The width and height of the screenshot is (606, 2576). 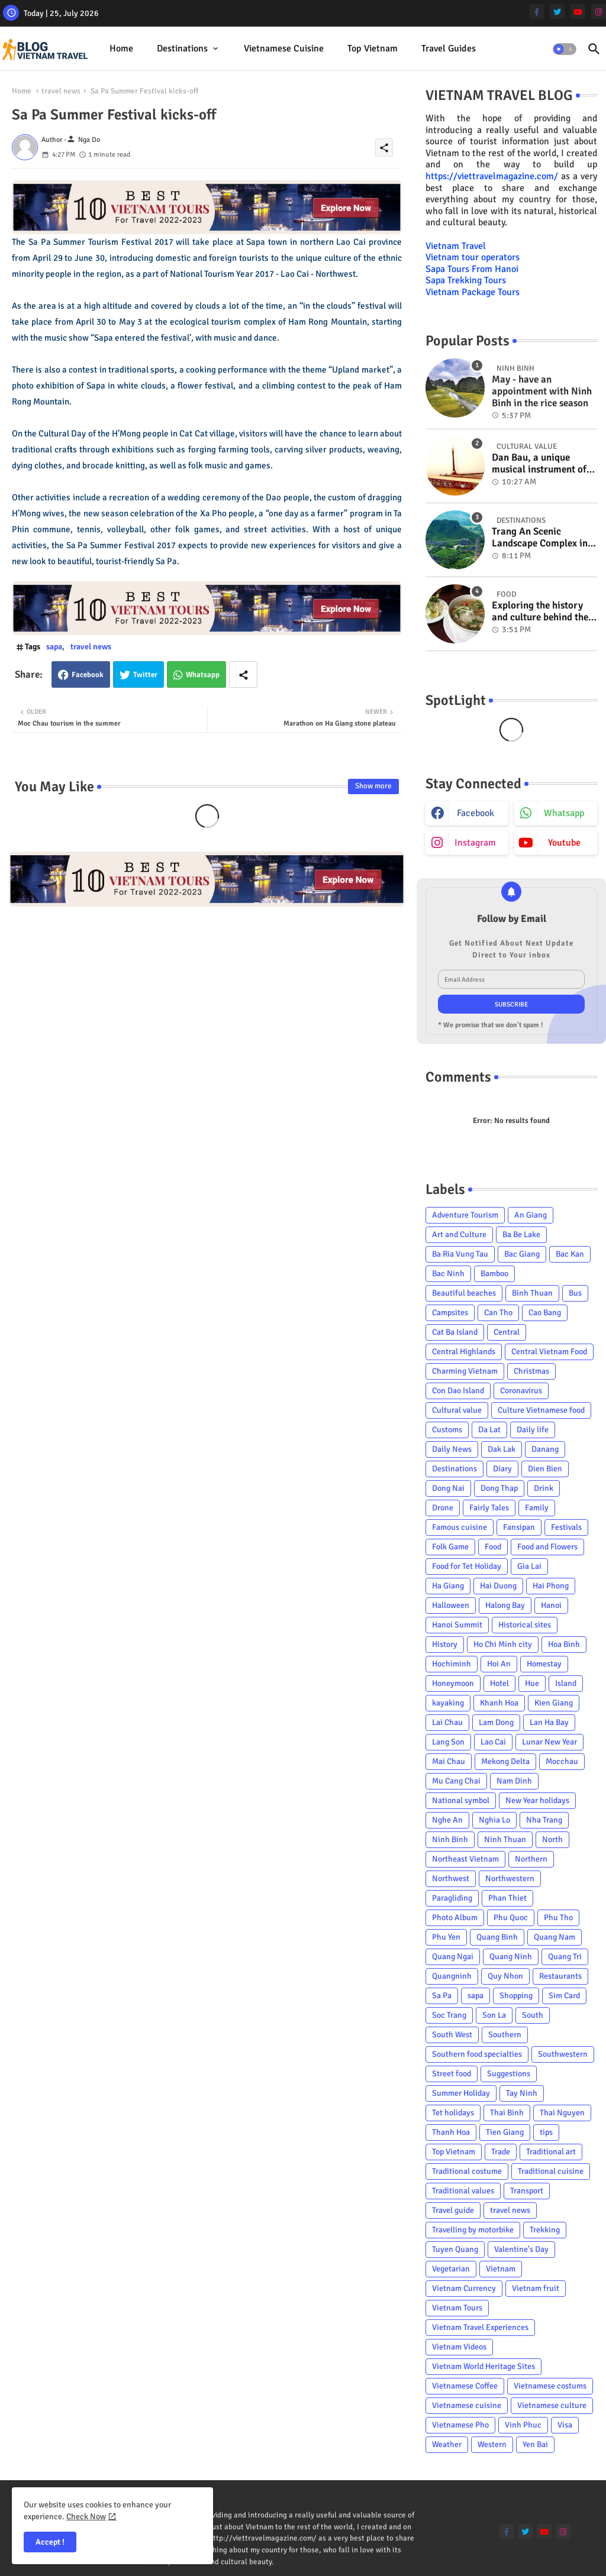 What do you see at coordinates (489, 1430) in the screenshot?
I see `Da Lat` at bounding box center [489, 1430].